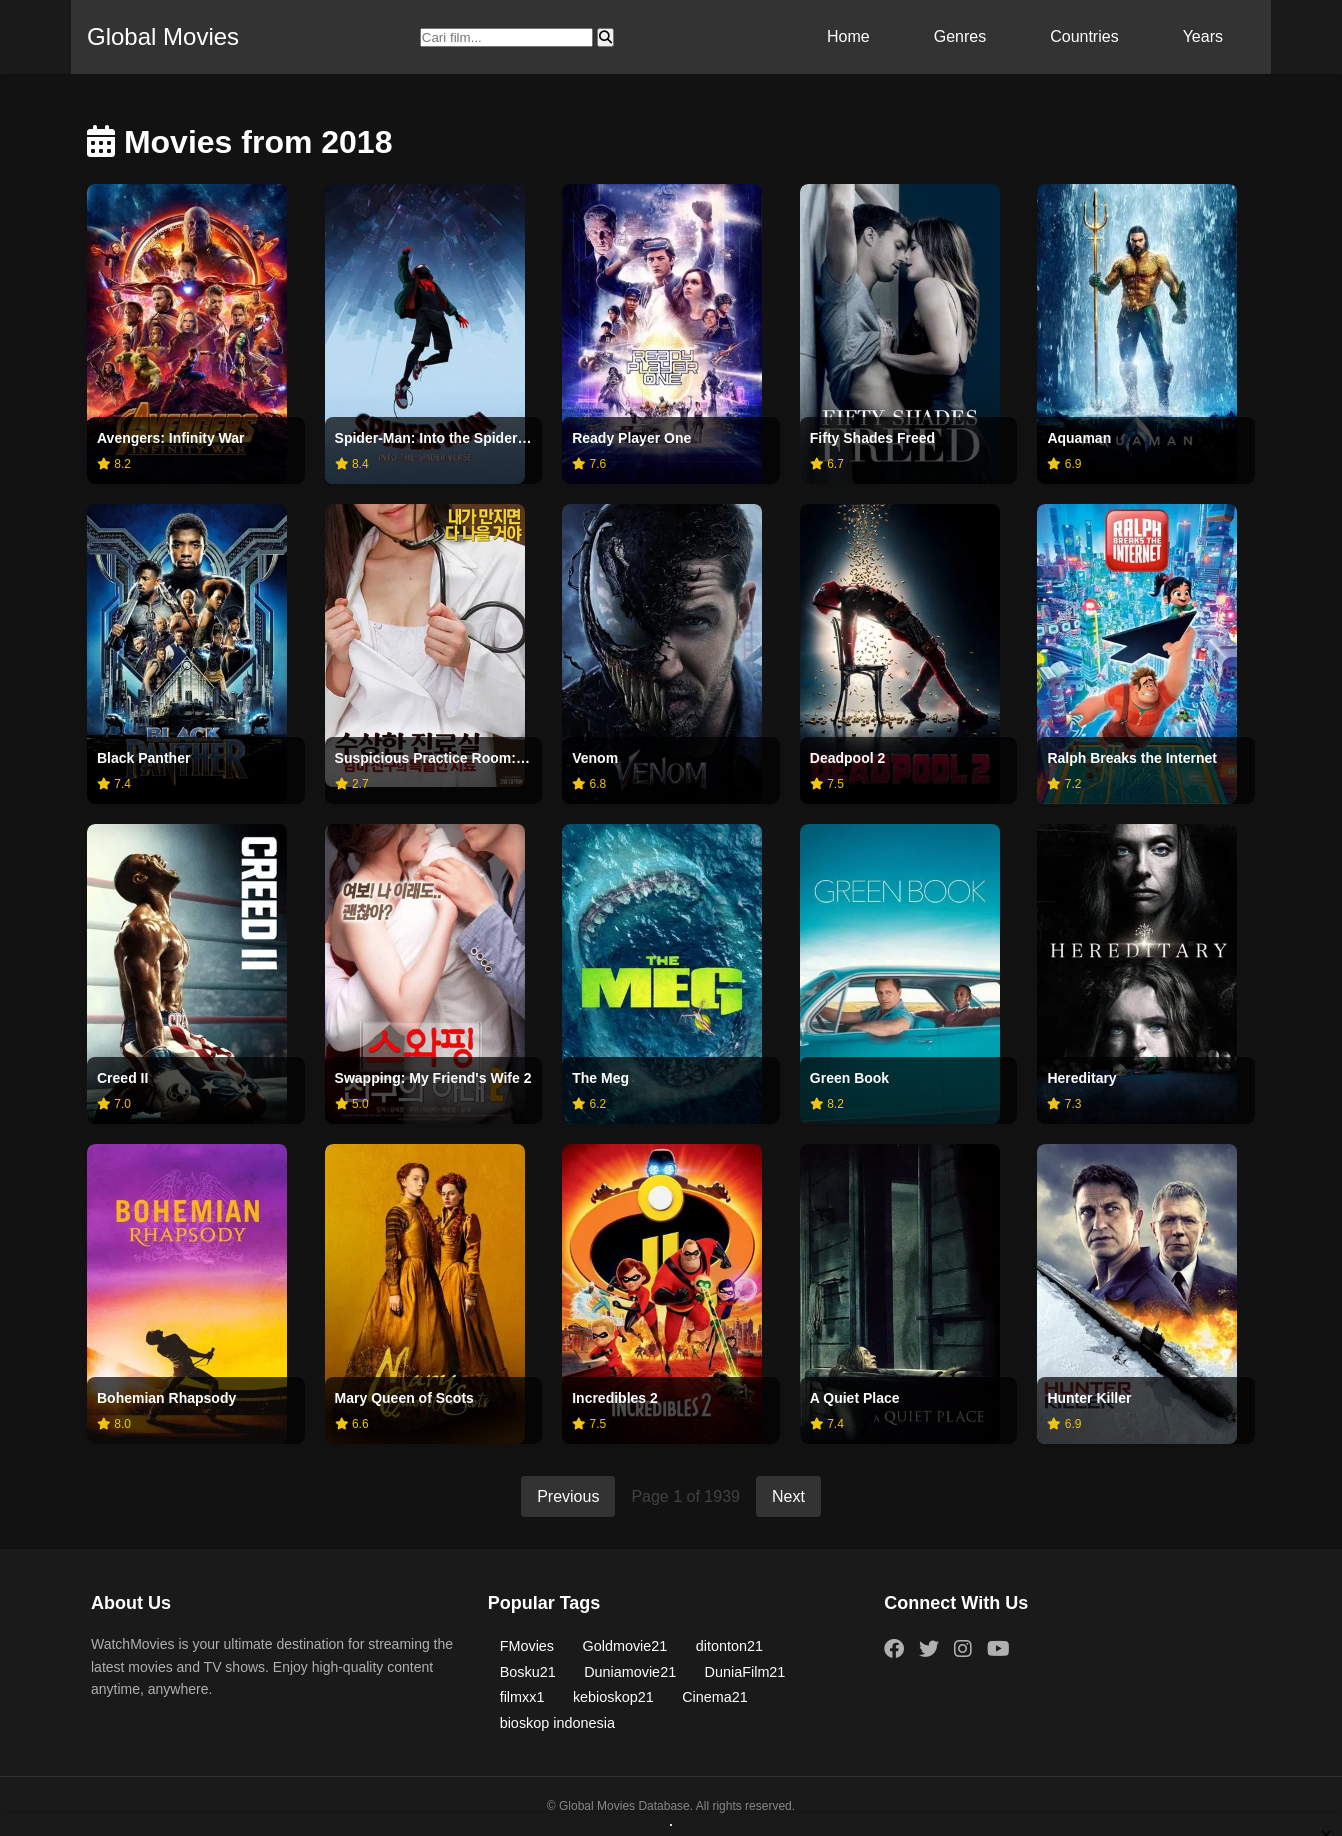 This screenshot has height=1836, width=1342. Describe the element at coordinates (163, 36) in the screenshot. I see `Global Movies` at that location.